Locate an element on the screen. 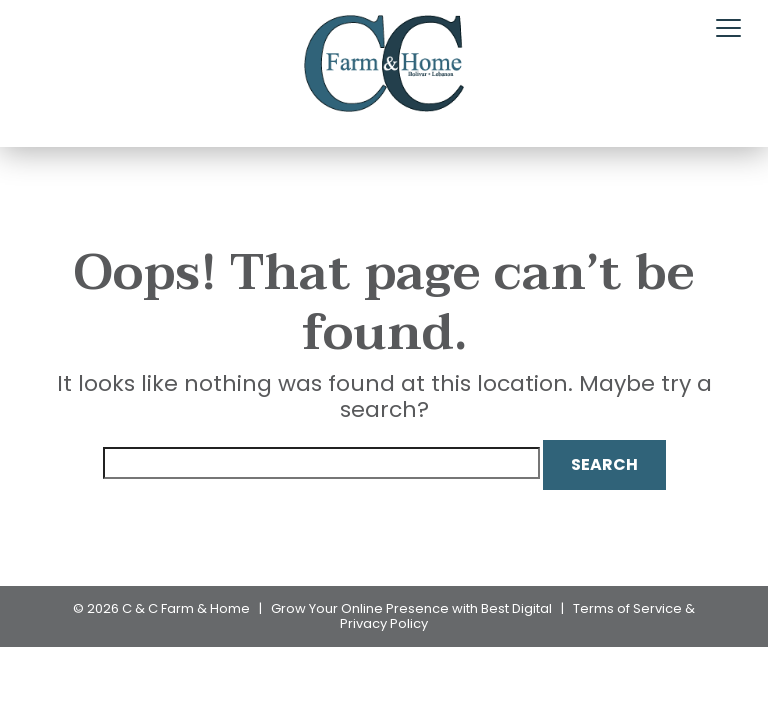  [Toggle navigation] is located at coordinates (728, 29).